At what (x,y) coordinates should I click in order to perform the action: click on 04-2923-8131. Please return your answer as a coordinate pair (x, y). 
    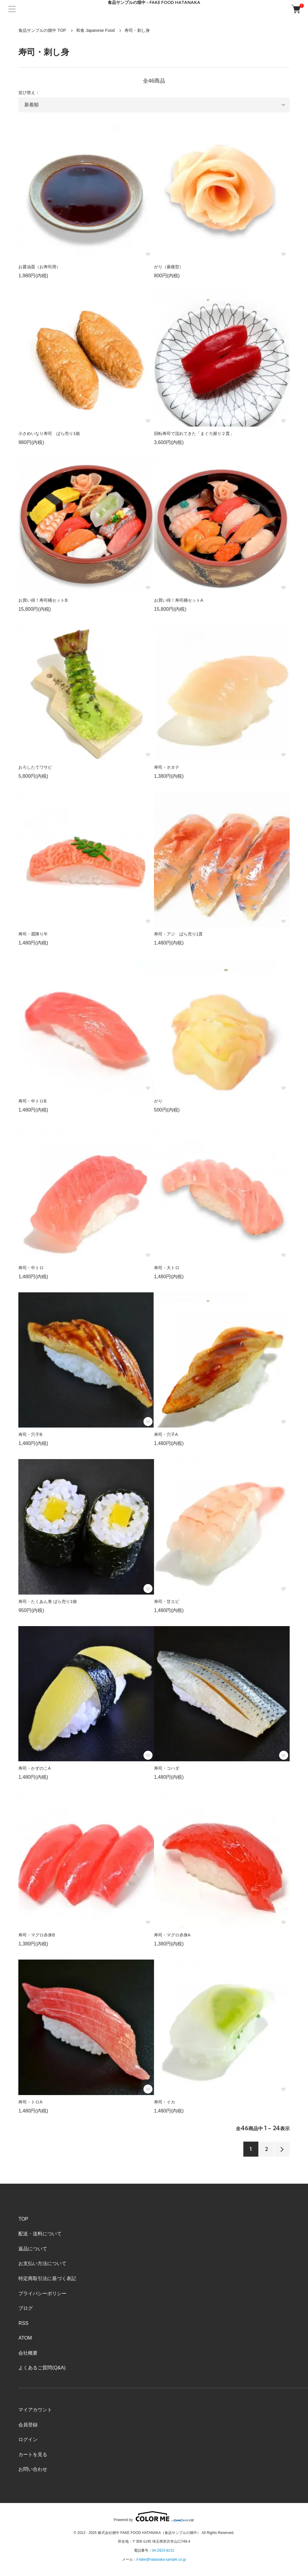
    Looking at the image, I should click on (163, 2550).